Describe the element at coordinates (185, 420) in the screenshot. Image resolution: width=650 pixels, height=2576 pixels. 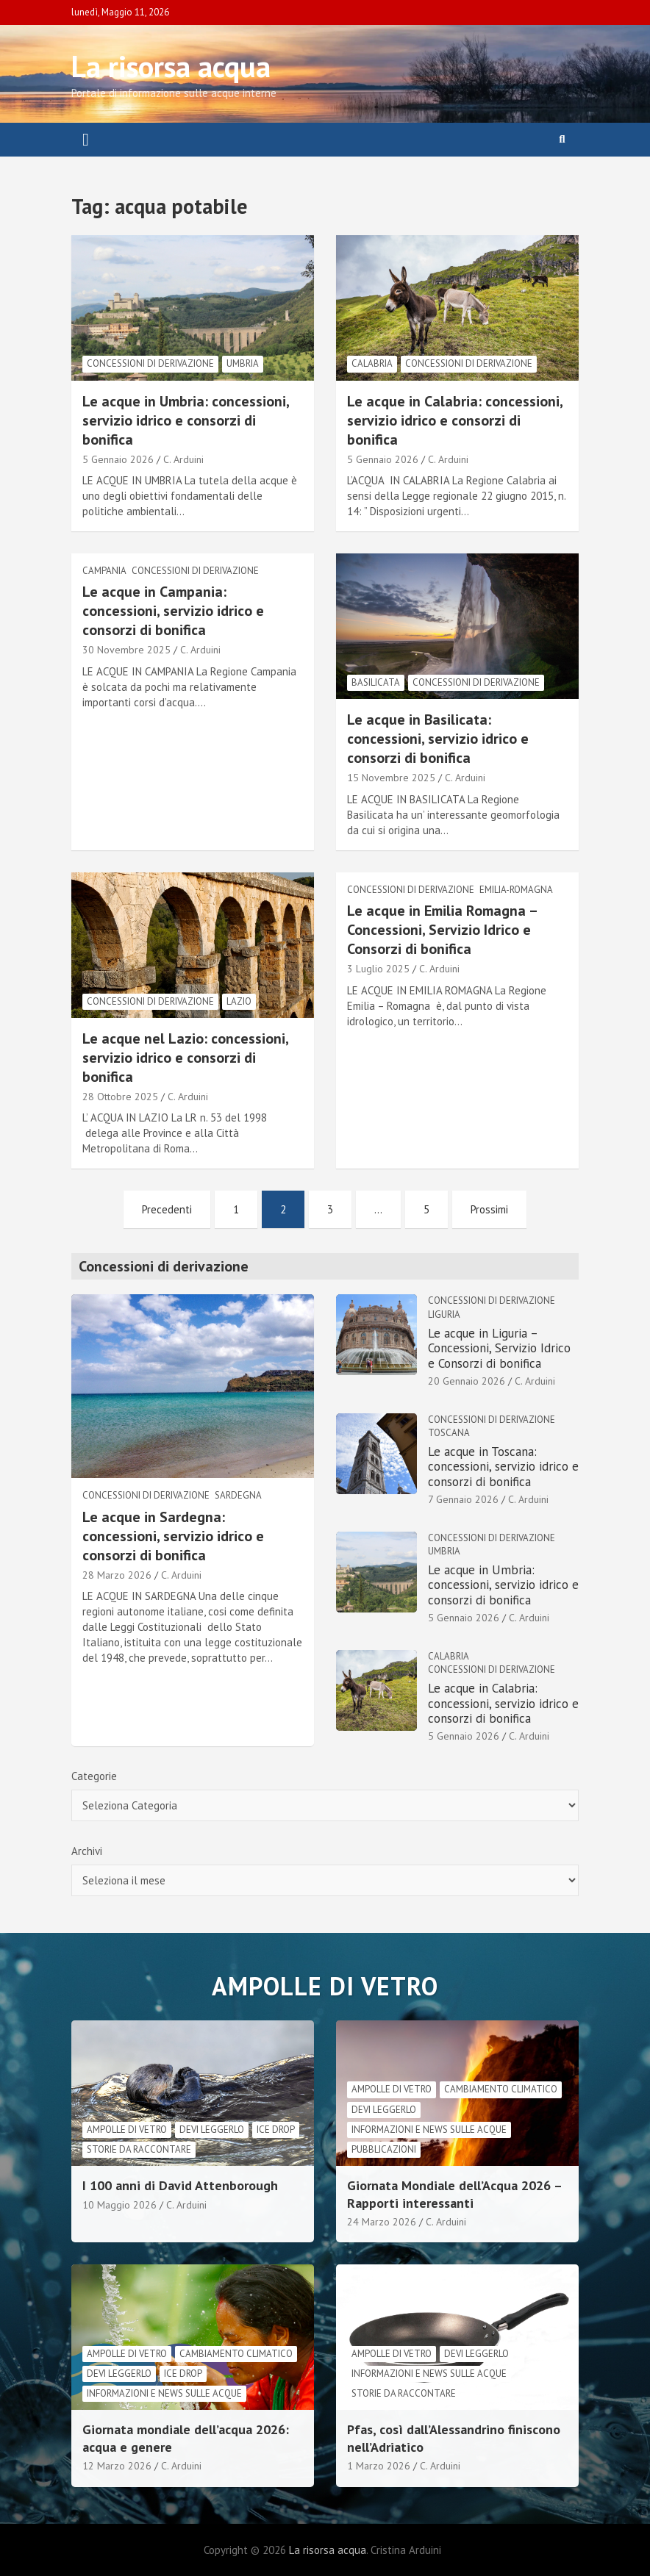
I see `Le acque in Umbria: concessioni, servizio idrico e consorzi di bonifica` at that location.